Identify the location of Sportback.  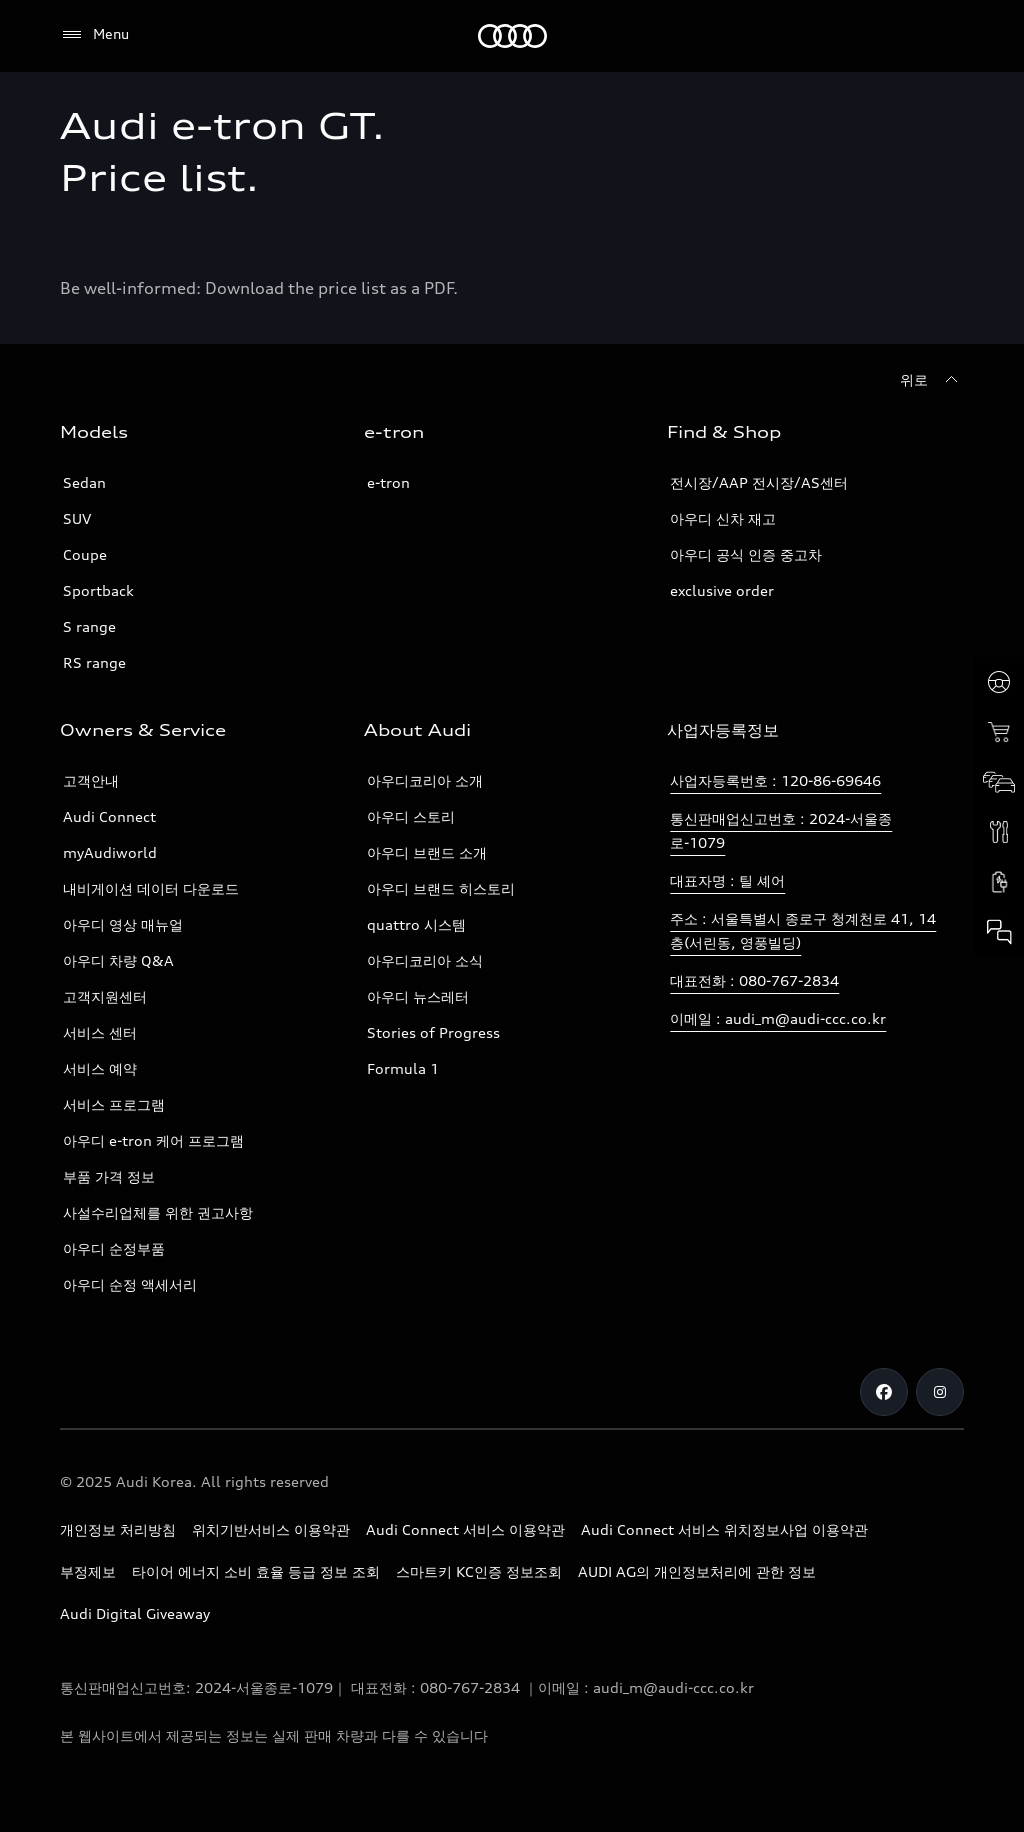
(98, 590).